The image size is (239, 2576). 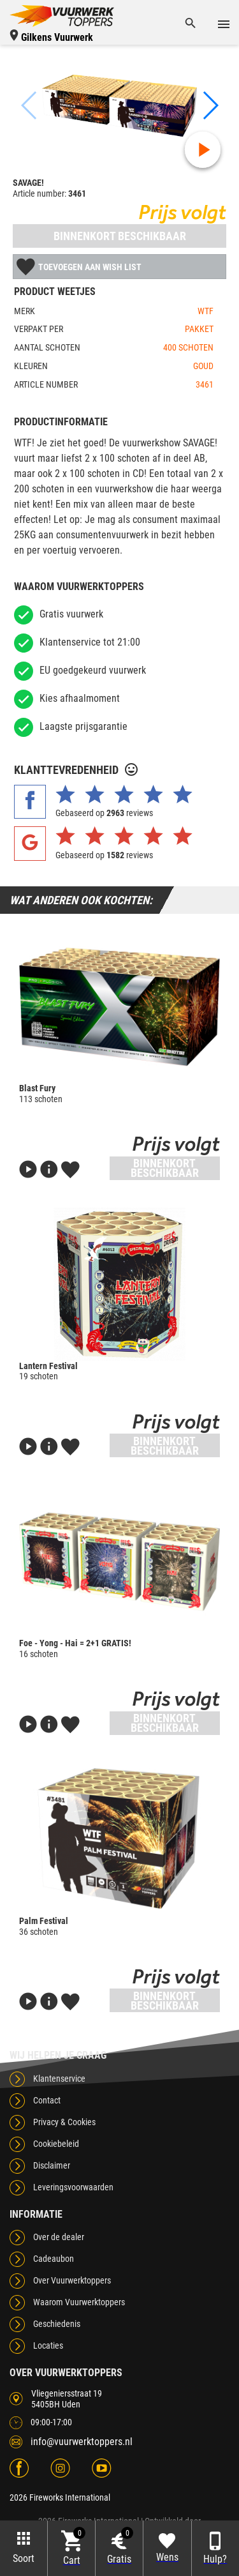 What do you see at coordinates (120, 236) in the screenshot?
I see `Binnenkort beschikbaar` at bounding box center [120, 236].